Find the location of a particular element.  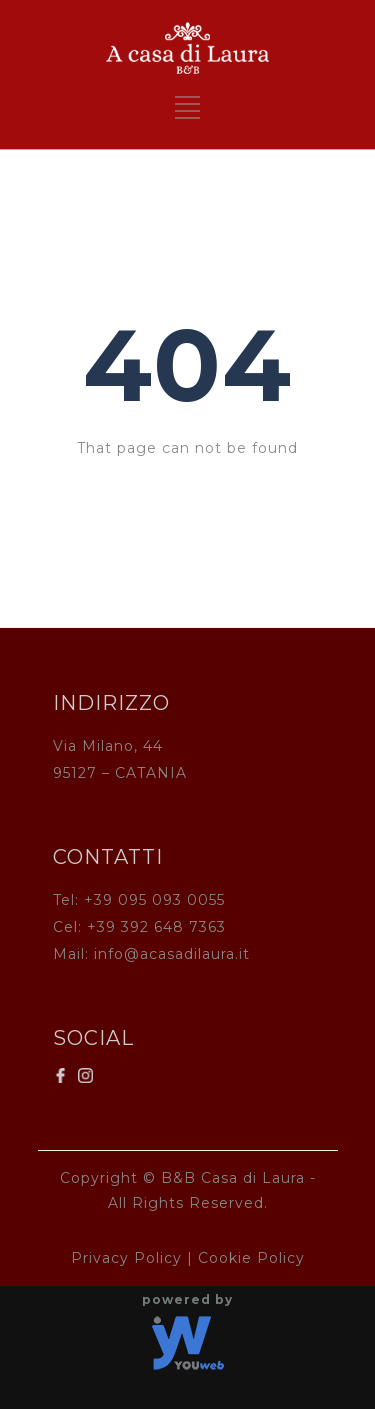

Privacy Policy is located at coordinates (126, 1258).